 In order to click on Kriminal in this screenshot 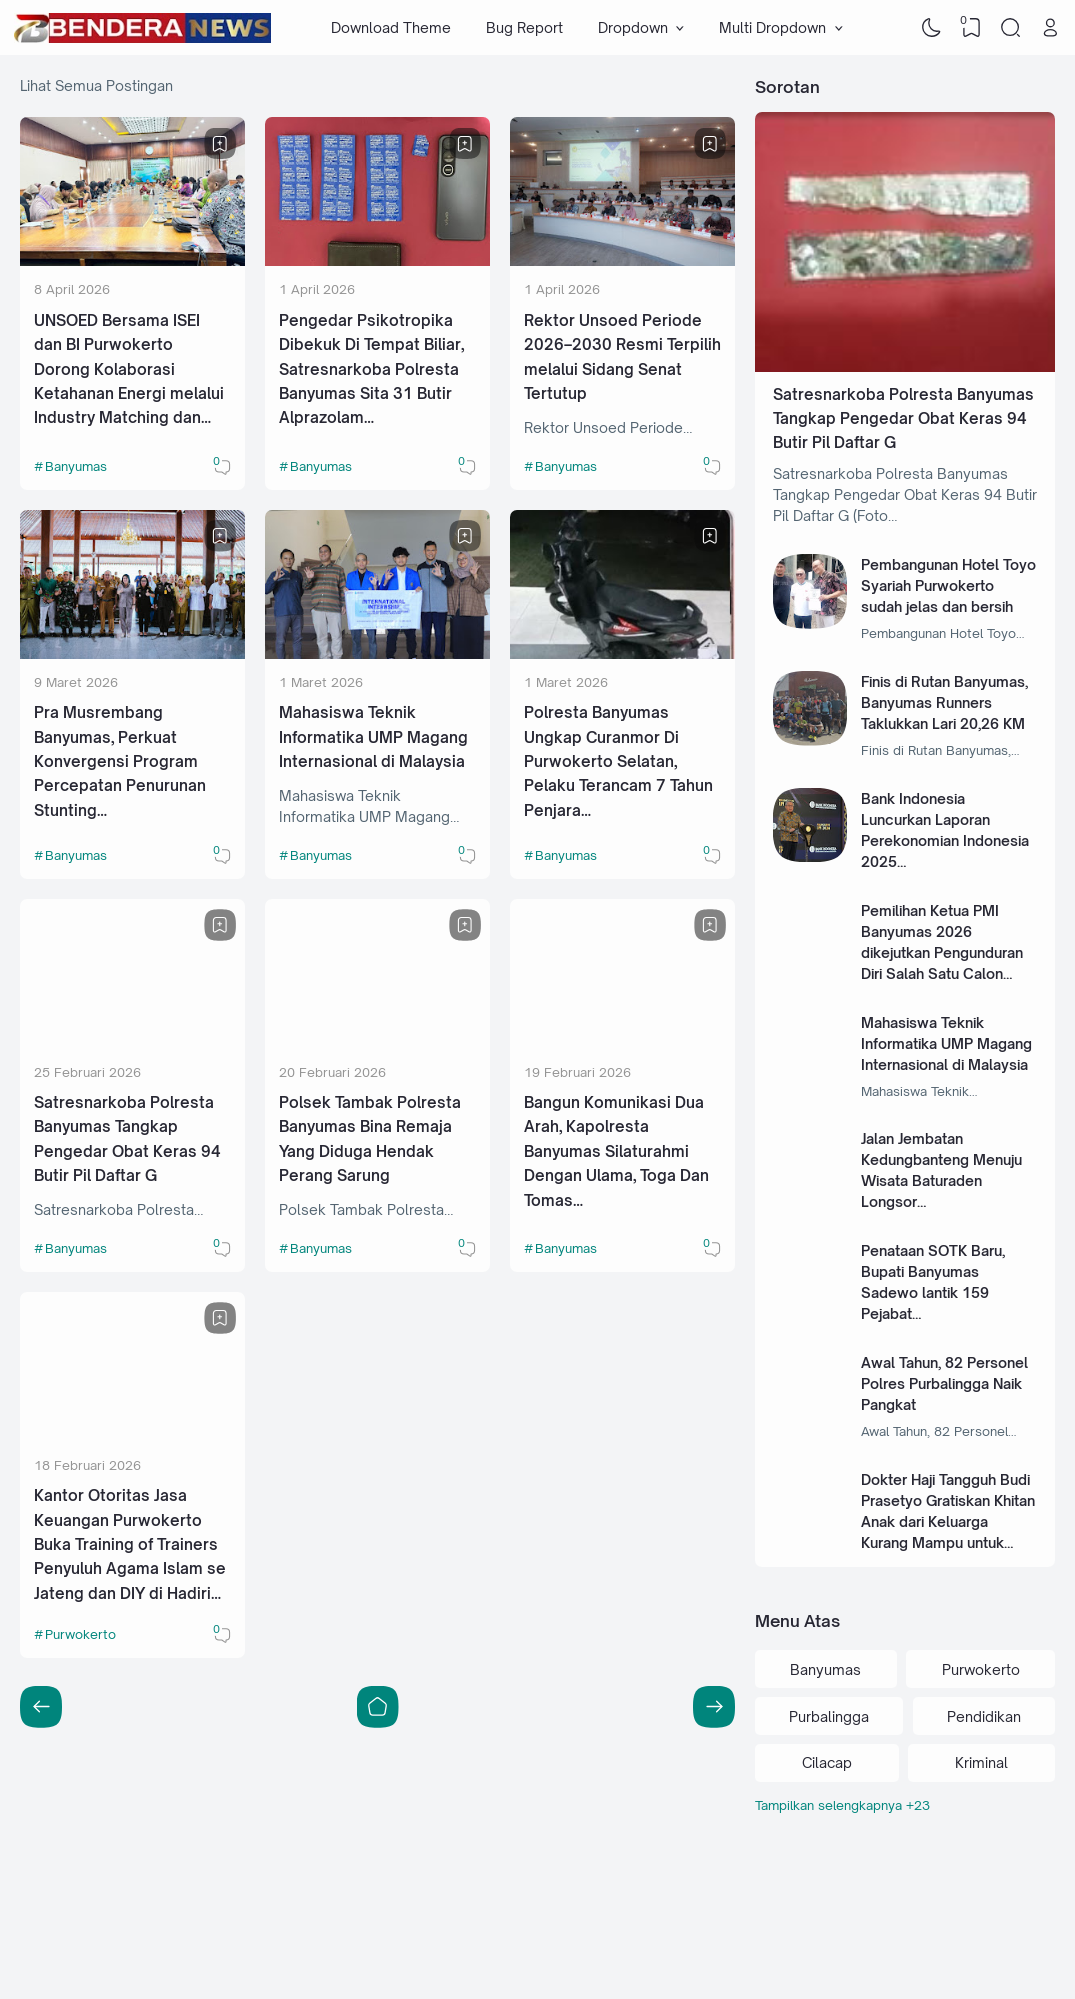, I will do `click(981, 1762)`.